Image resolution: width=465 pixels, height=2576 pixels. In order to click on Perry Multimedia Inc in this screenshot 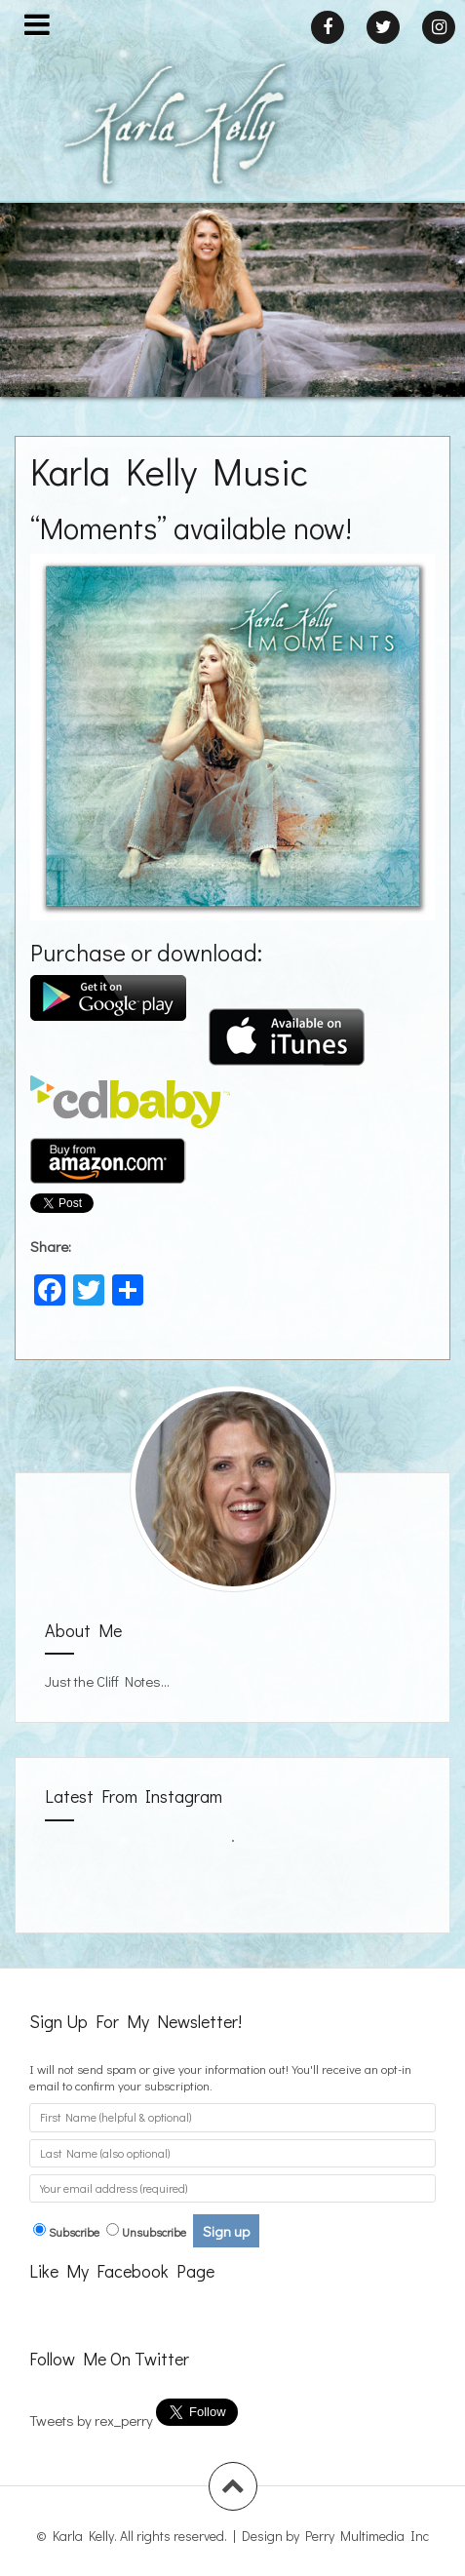, I will do `click(367, 2535)`.